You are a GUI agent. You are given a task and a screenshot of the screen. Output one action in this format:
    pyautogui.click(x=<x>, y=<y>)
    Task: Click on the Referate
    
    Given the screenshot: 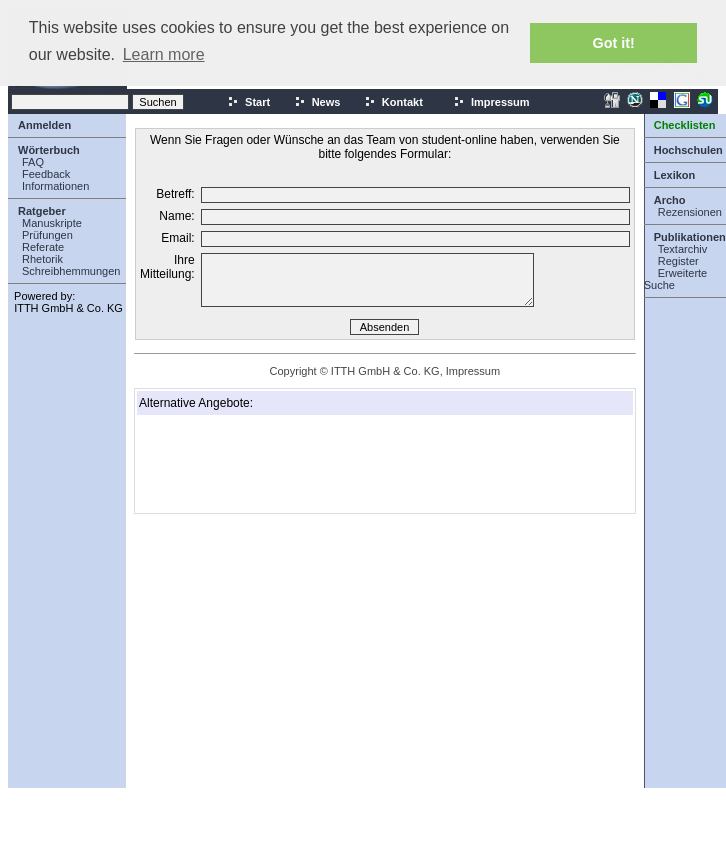 What is the action you would take?
    pyautogui.click(x=43, y=247)
    